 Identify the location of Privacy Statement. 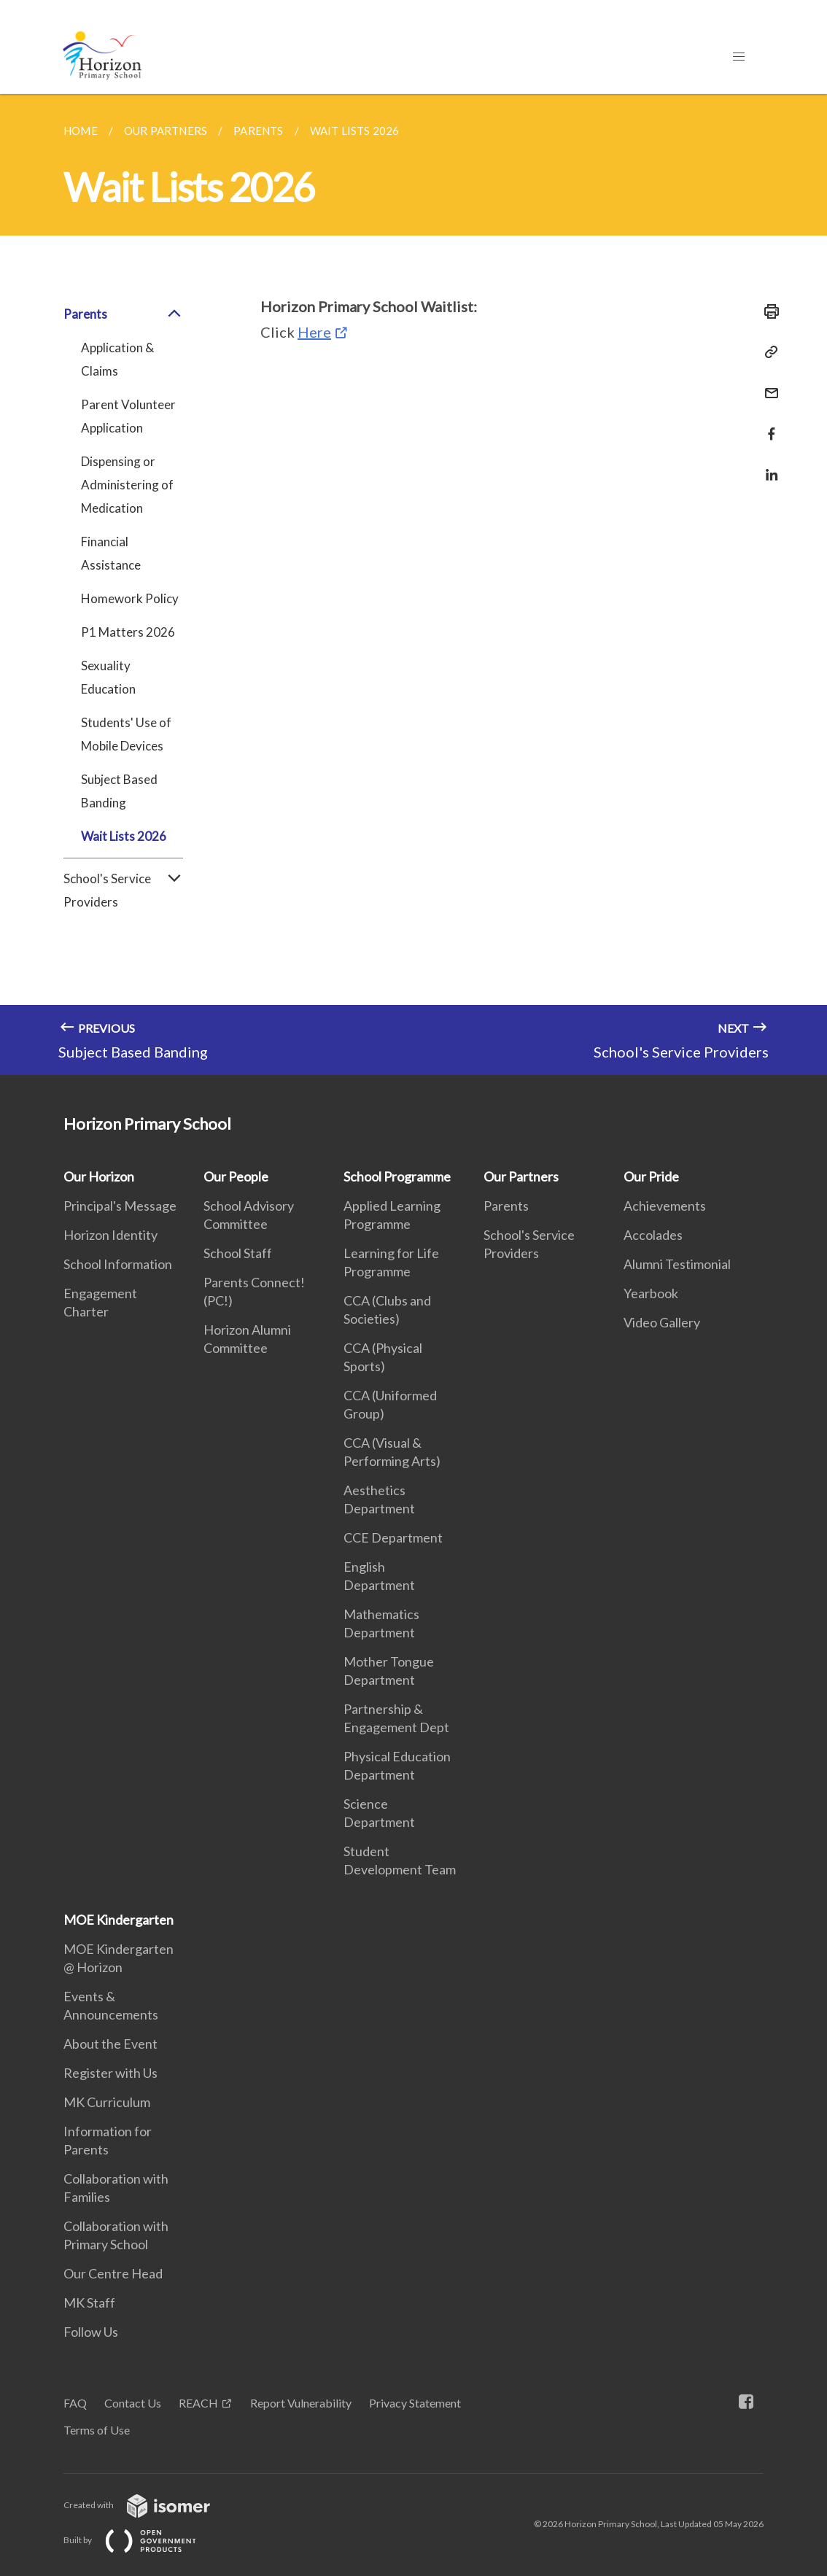
(415, 2403).